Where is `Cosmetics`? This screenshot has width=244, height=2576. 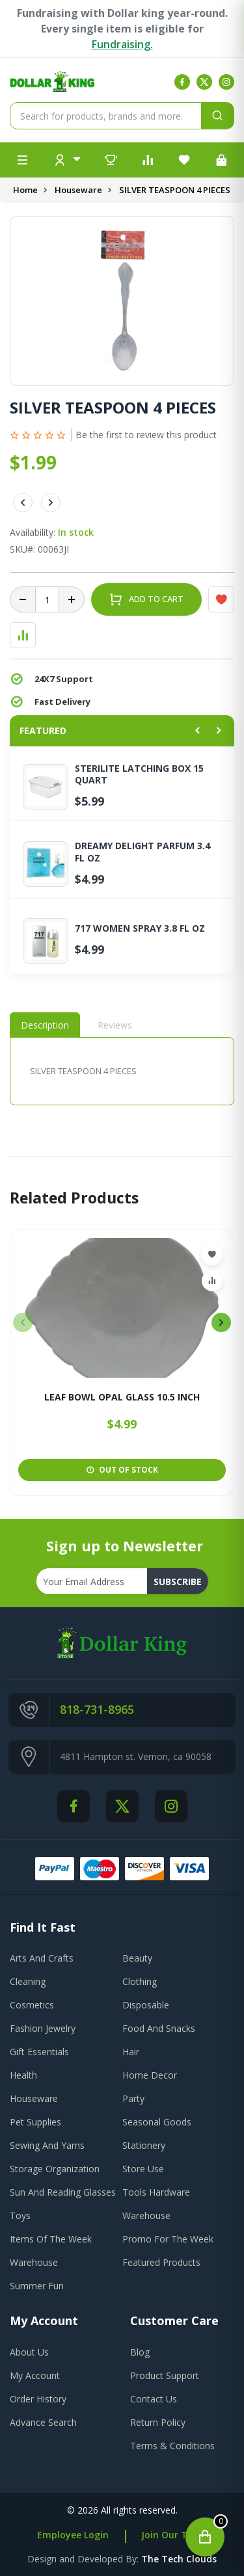
Cosmetics is located at coordinates (32, 2005).